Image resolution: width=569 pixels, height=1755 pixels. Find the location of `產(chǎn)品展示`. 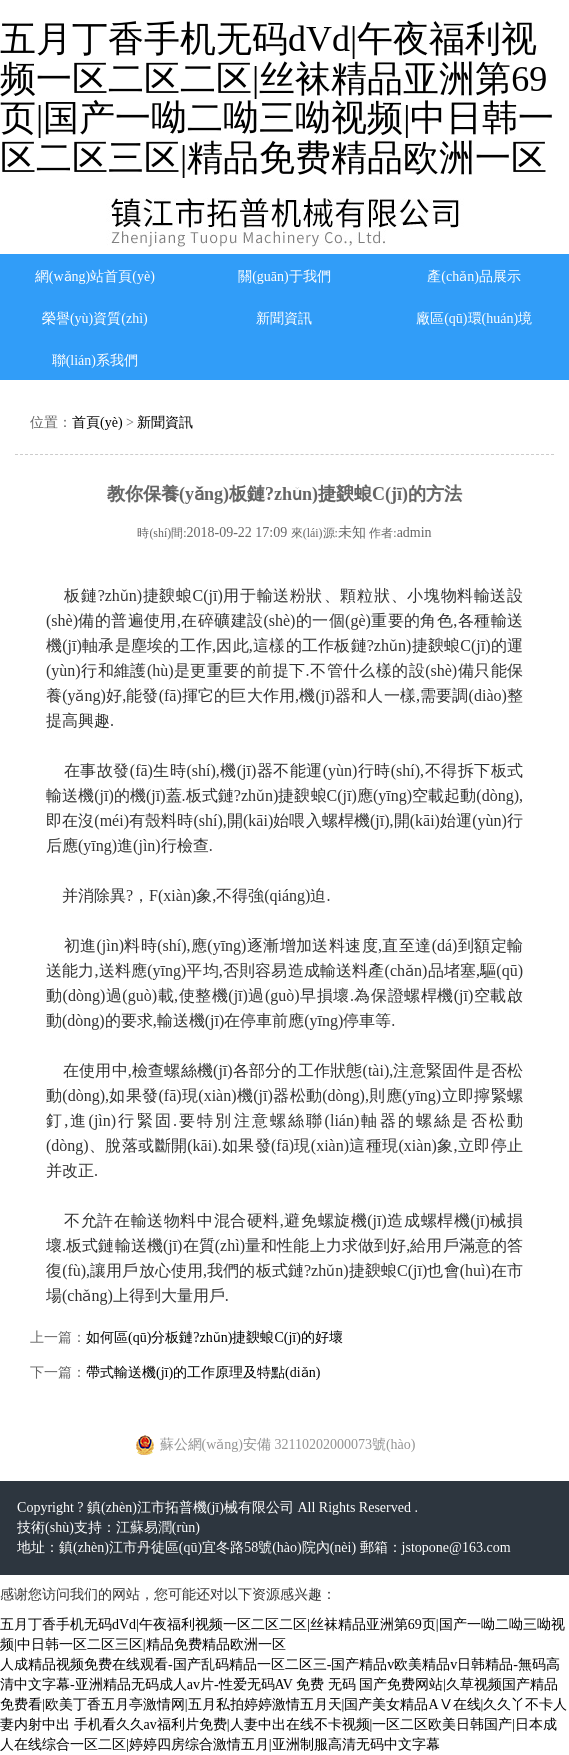

產(chǎn)品展示 is located at coordinates (474, 276).